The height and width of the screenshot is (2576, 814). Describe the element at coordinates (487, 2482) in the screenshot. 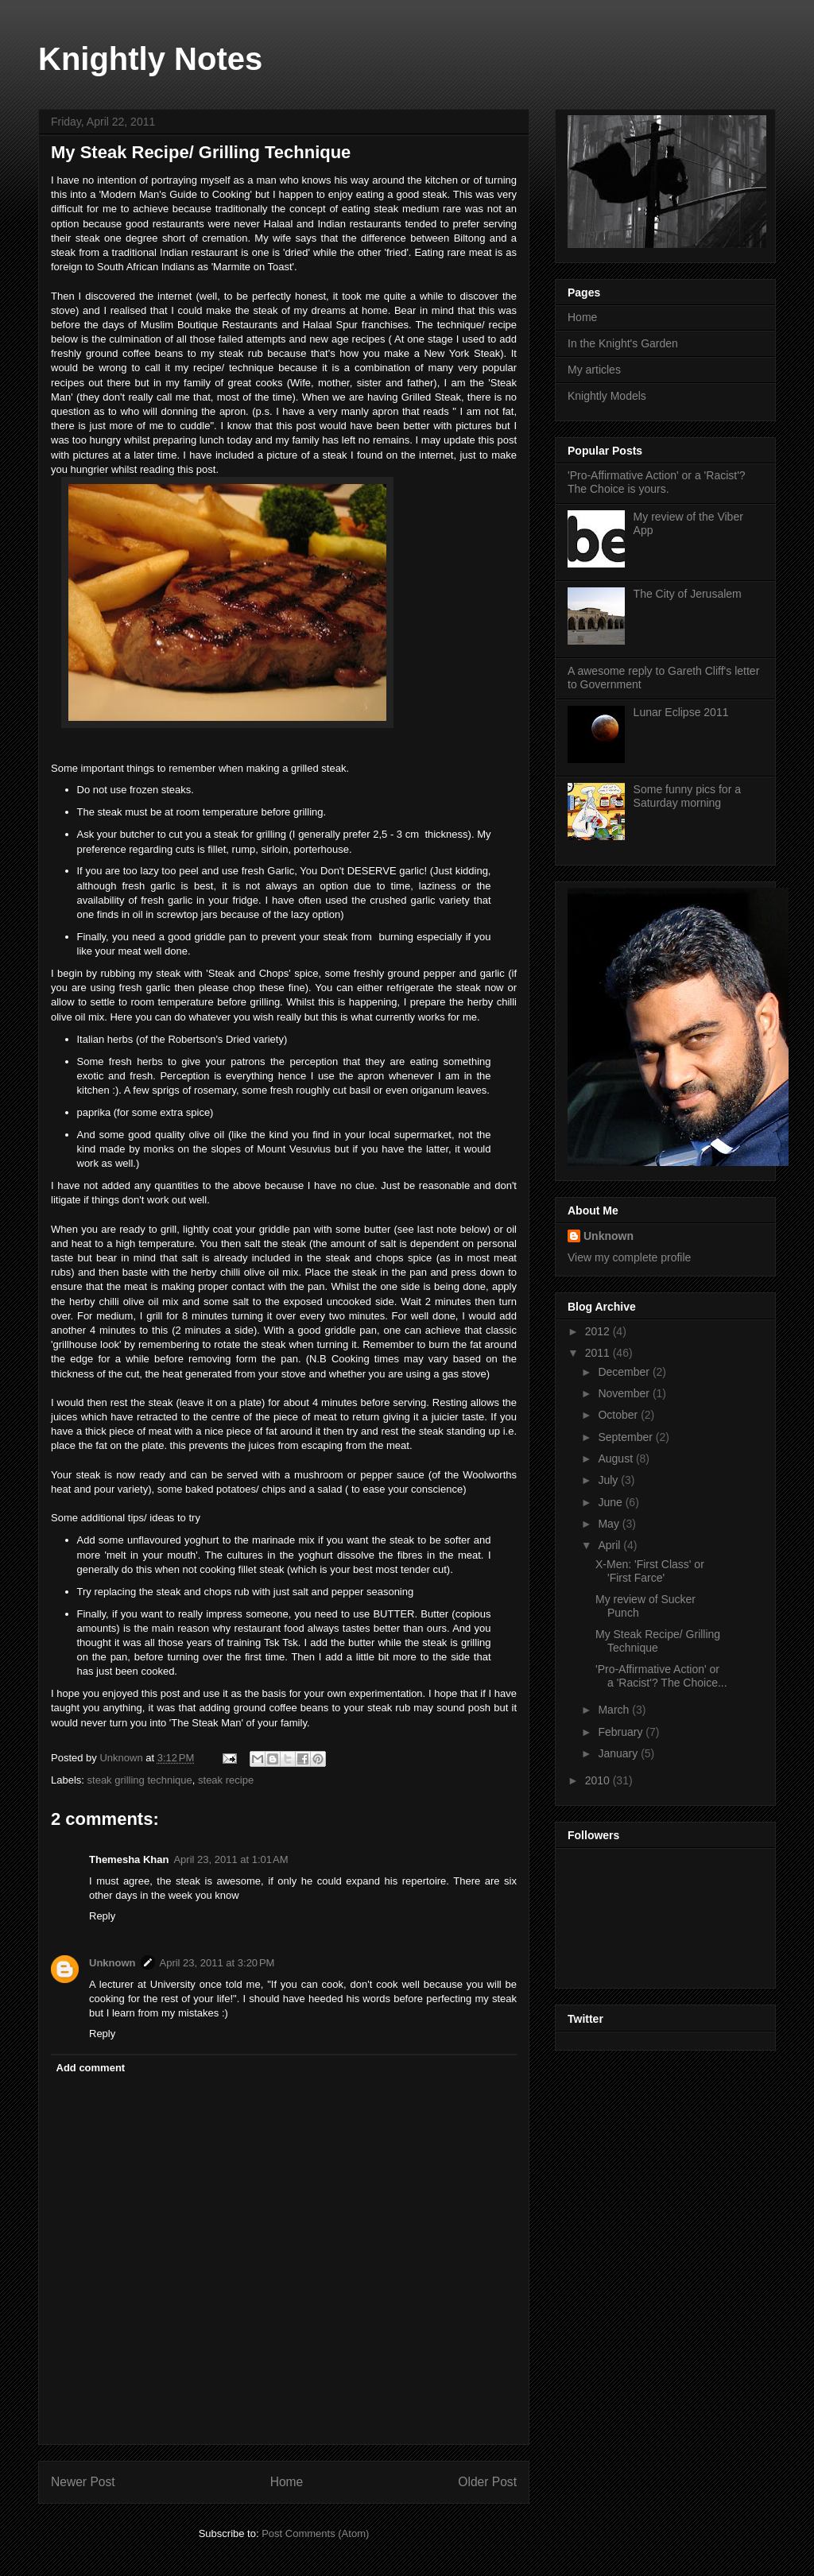

I see `Older Post` at that location.